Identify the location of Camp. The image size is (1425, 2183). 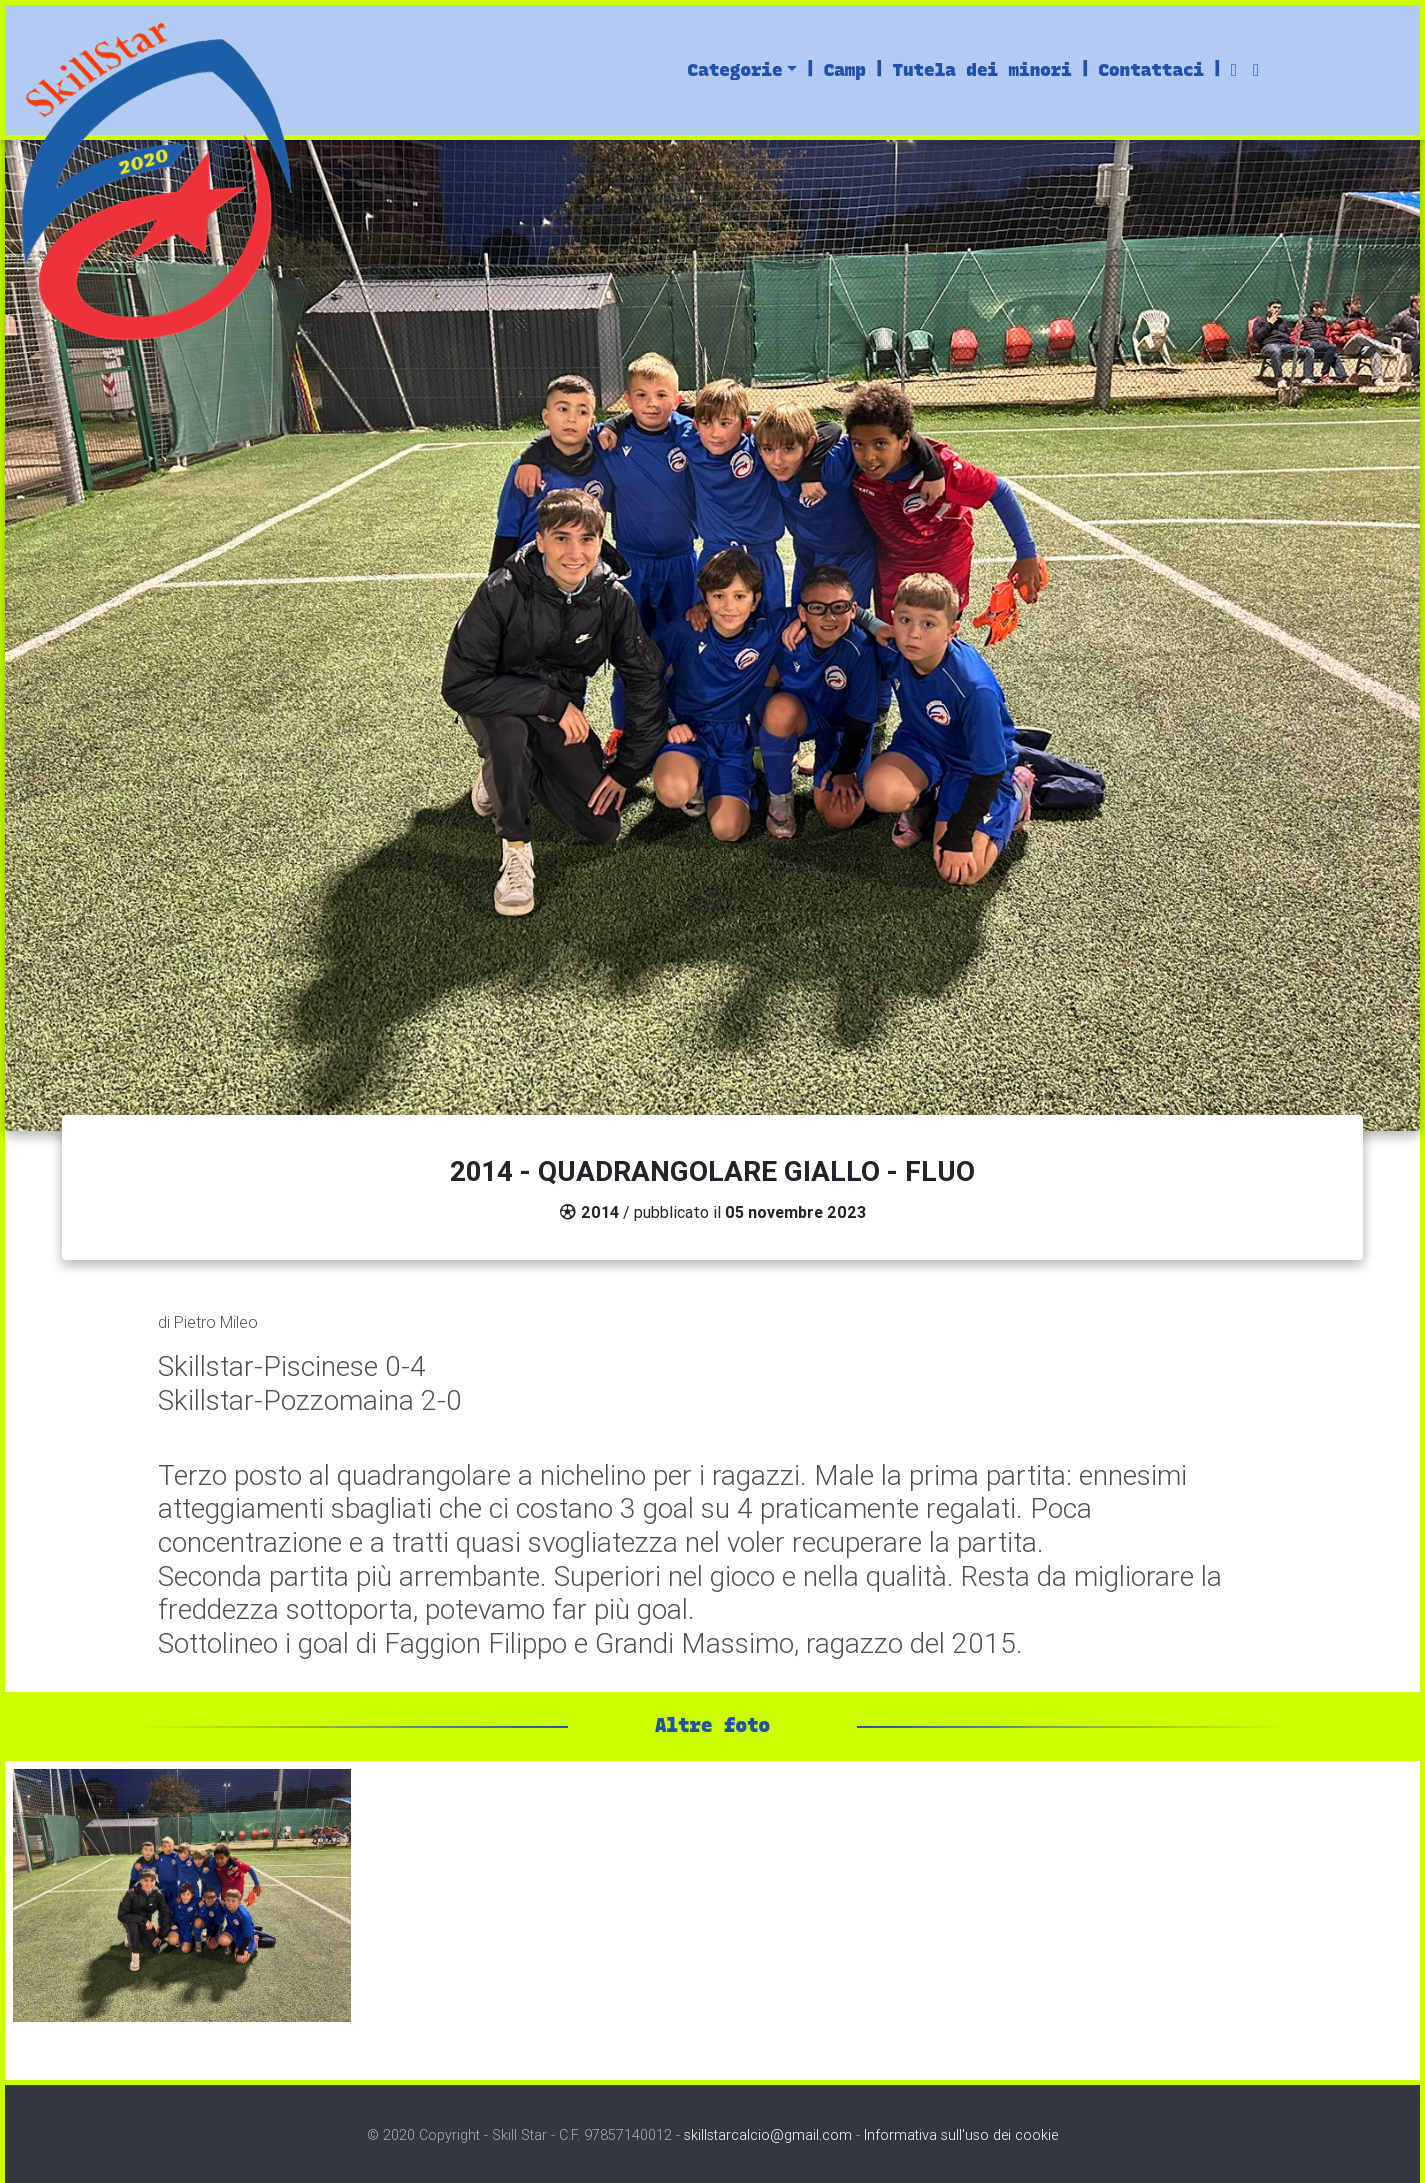
(845, 69).